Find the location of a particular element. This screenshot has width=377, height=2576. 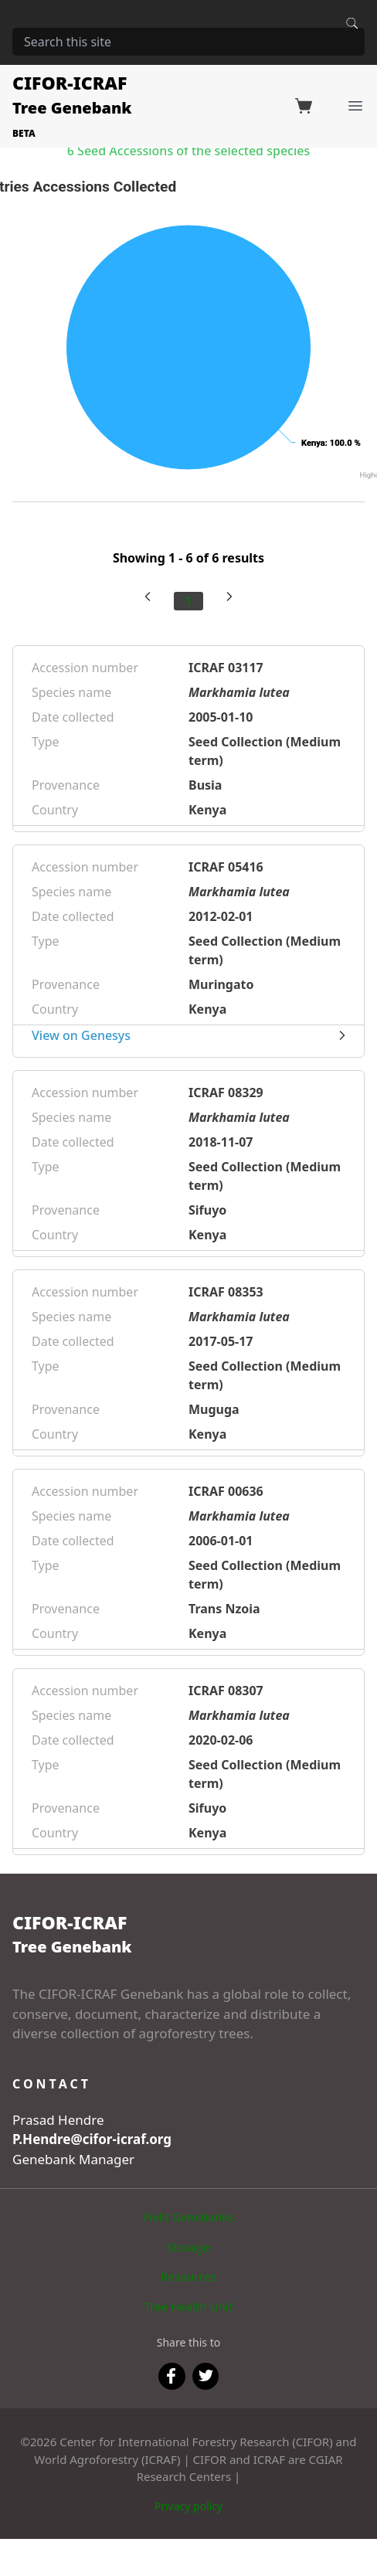

Privacy policy is located at coordinates (189, 2506).